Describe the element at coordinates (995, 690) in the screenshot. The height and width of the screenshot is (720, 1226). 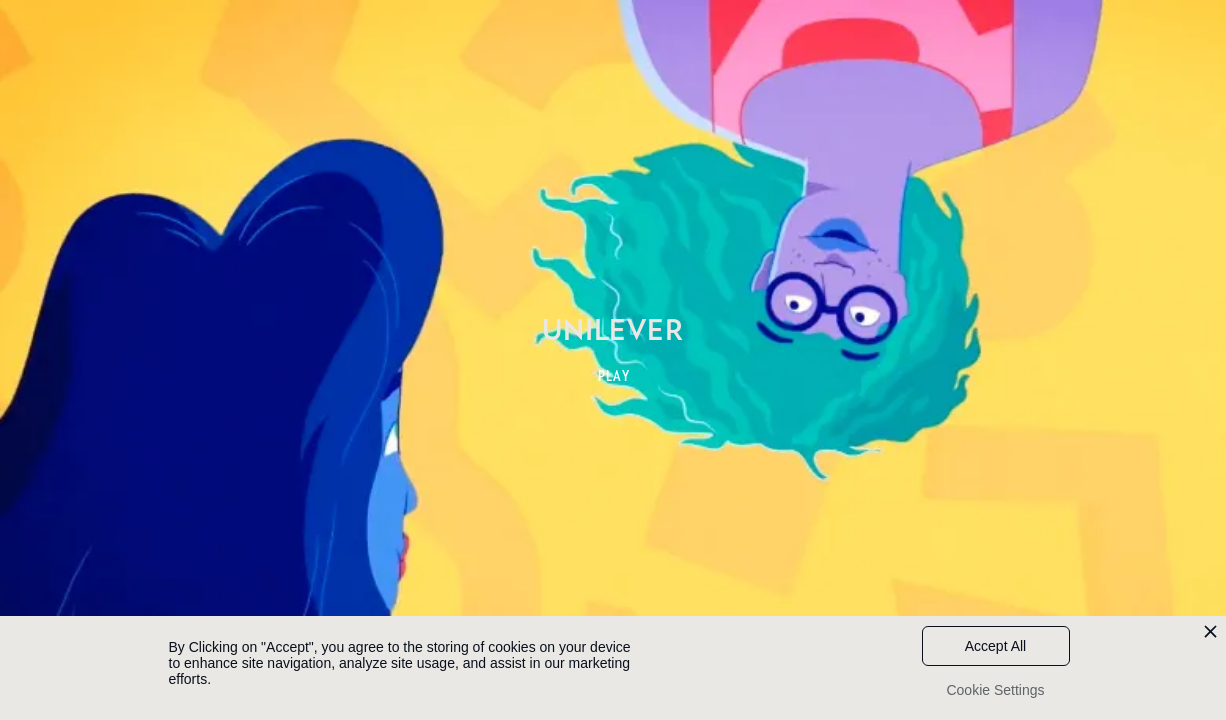
I see `Cookie Settings` at that location.